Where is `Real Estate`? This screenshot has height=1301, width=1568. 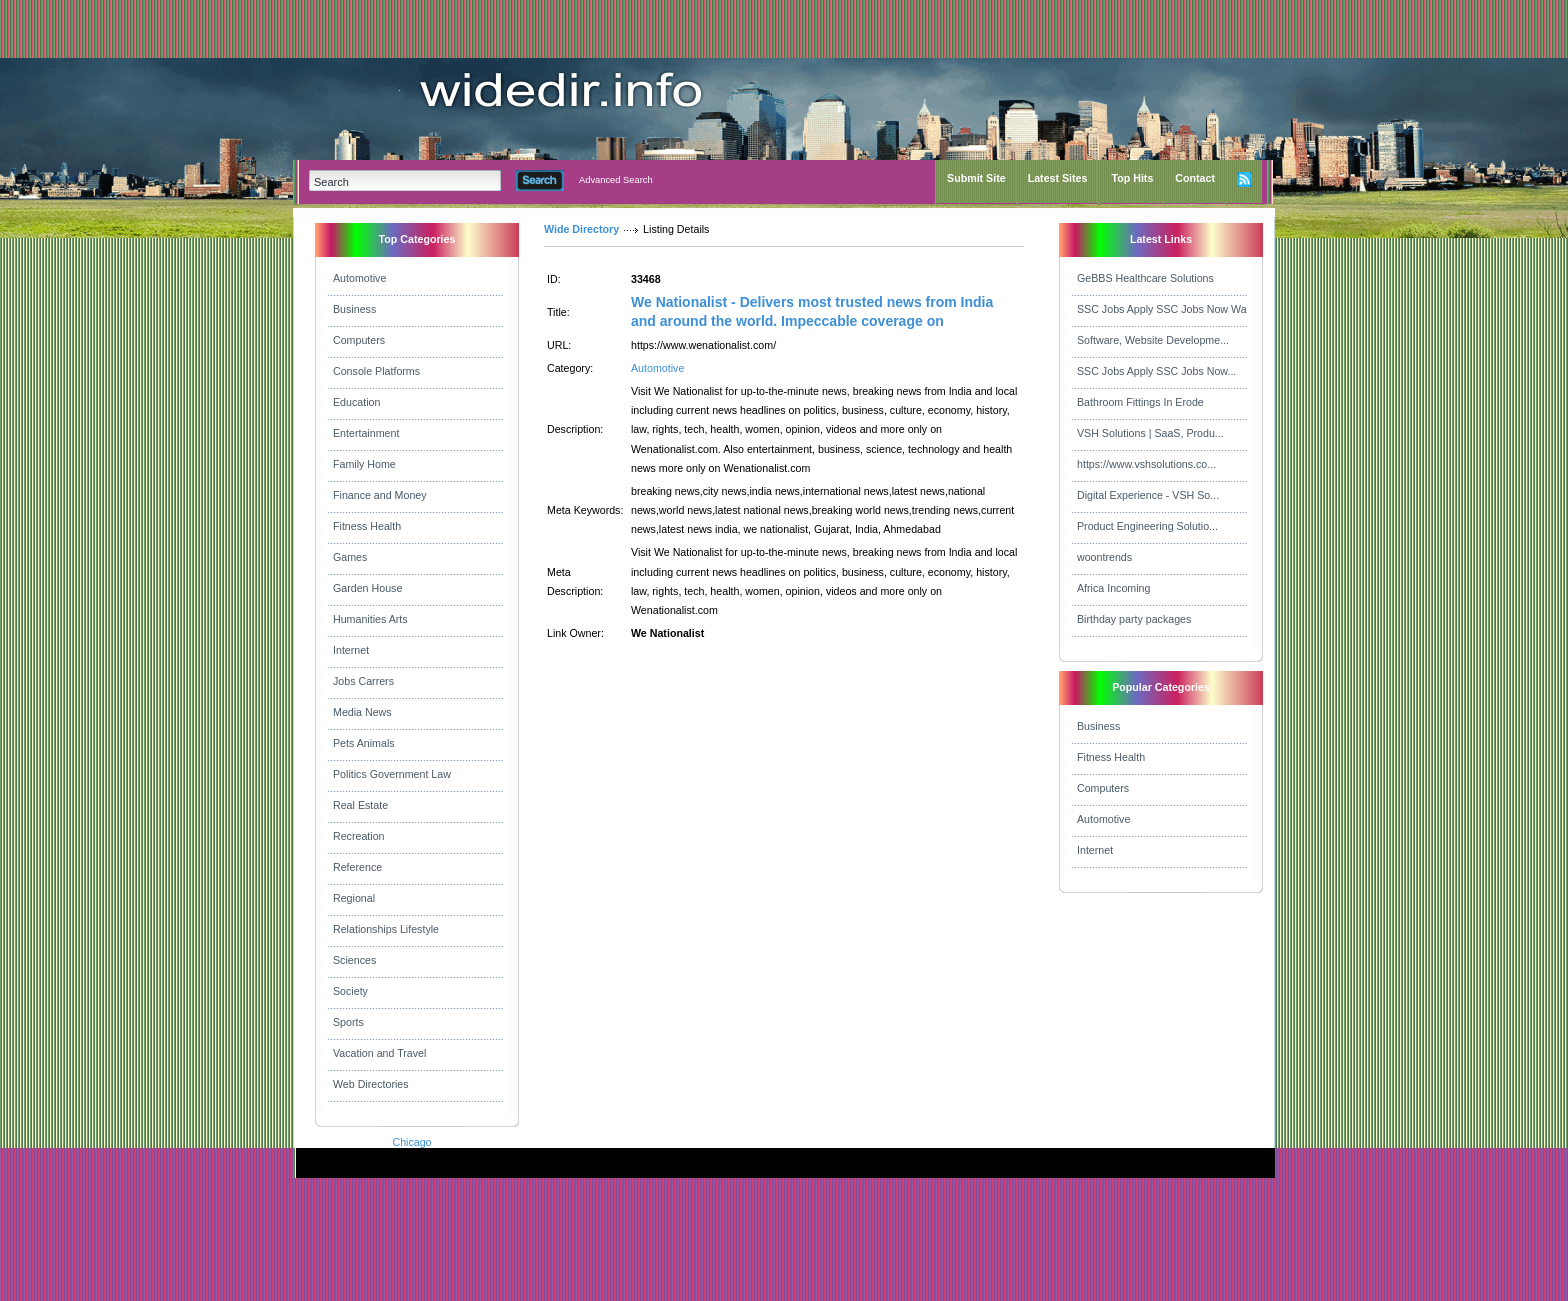 Real Estate is located at coordinates (360, 805).